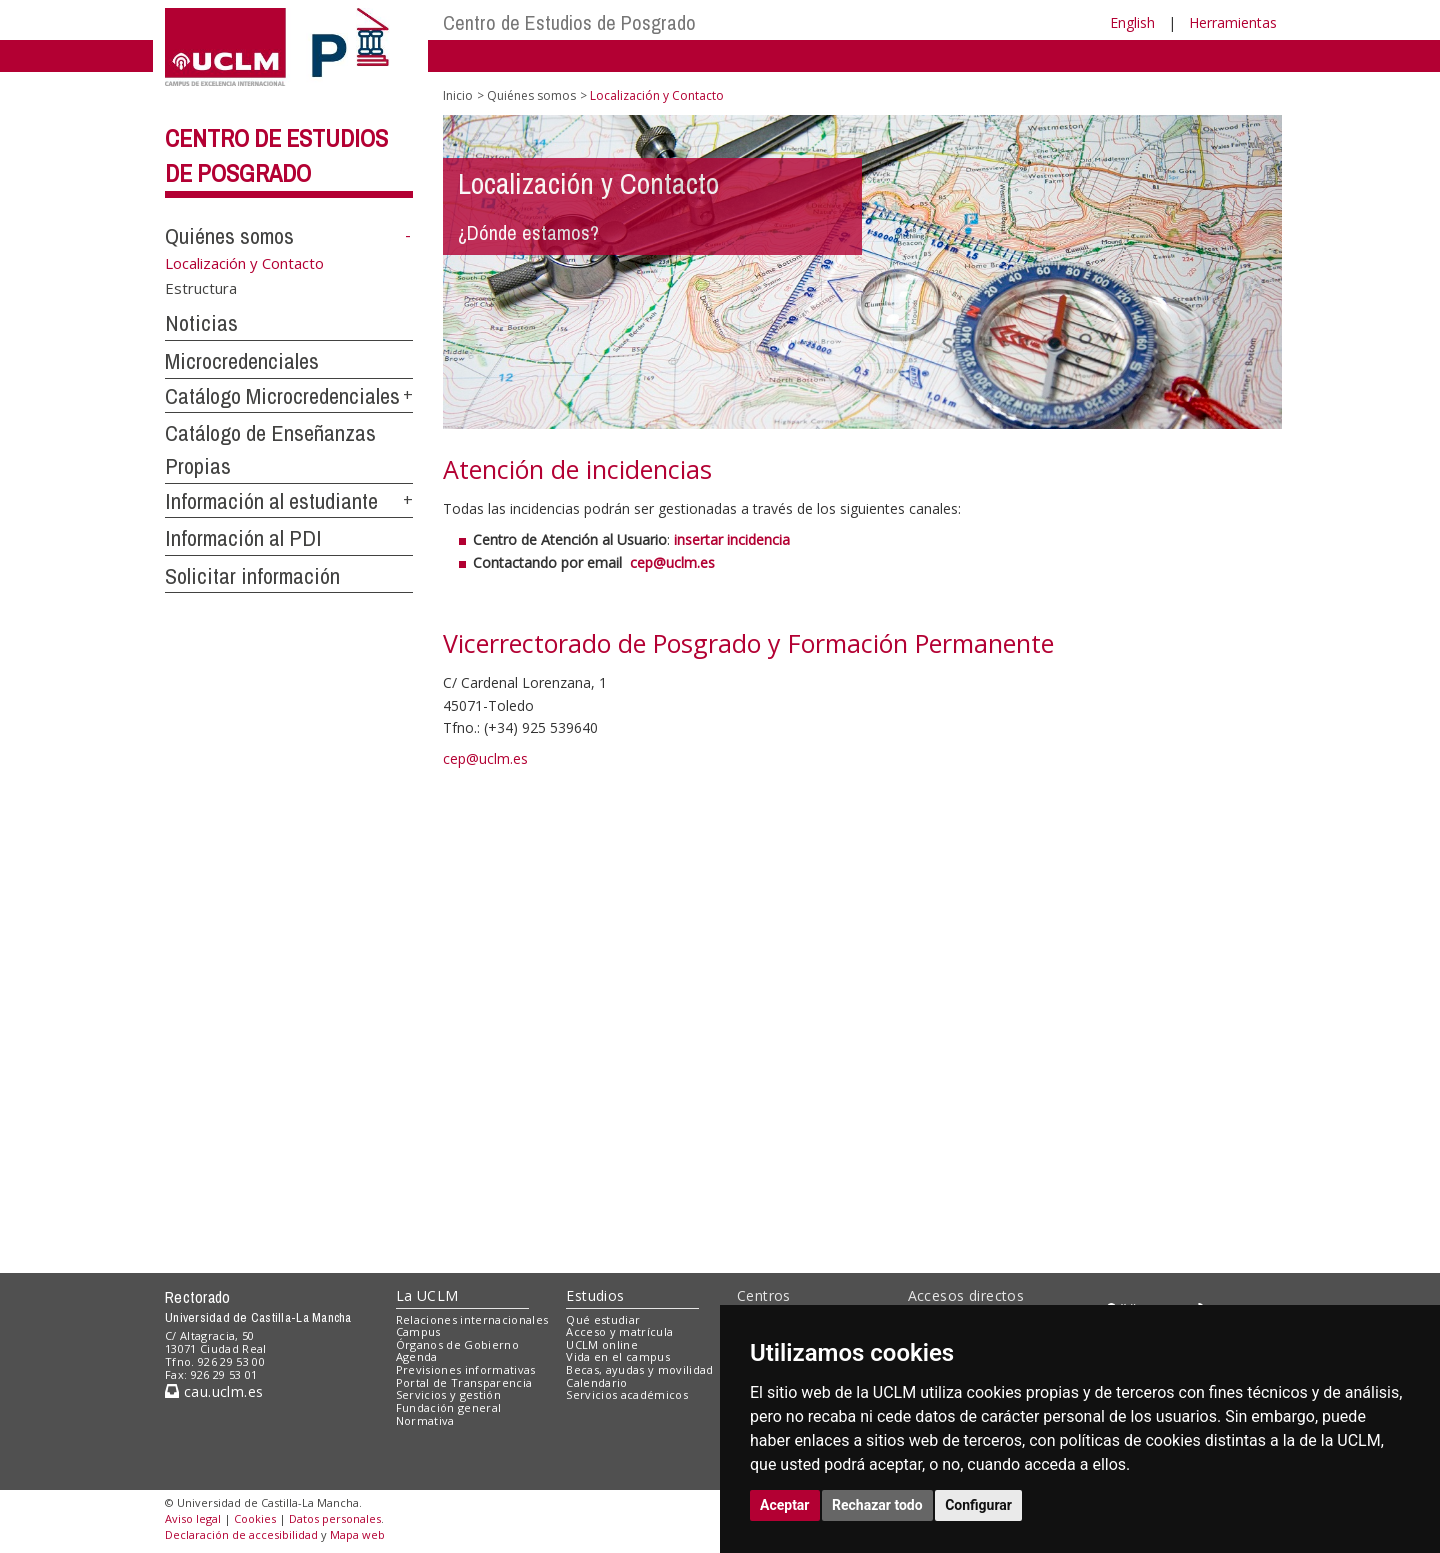 This screenshot has width=1440, height=1553. Describe the element at coordinates (201, 288) in the screenshot. I see `Estructura` at that location.